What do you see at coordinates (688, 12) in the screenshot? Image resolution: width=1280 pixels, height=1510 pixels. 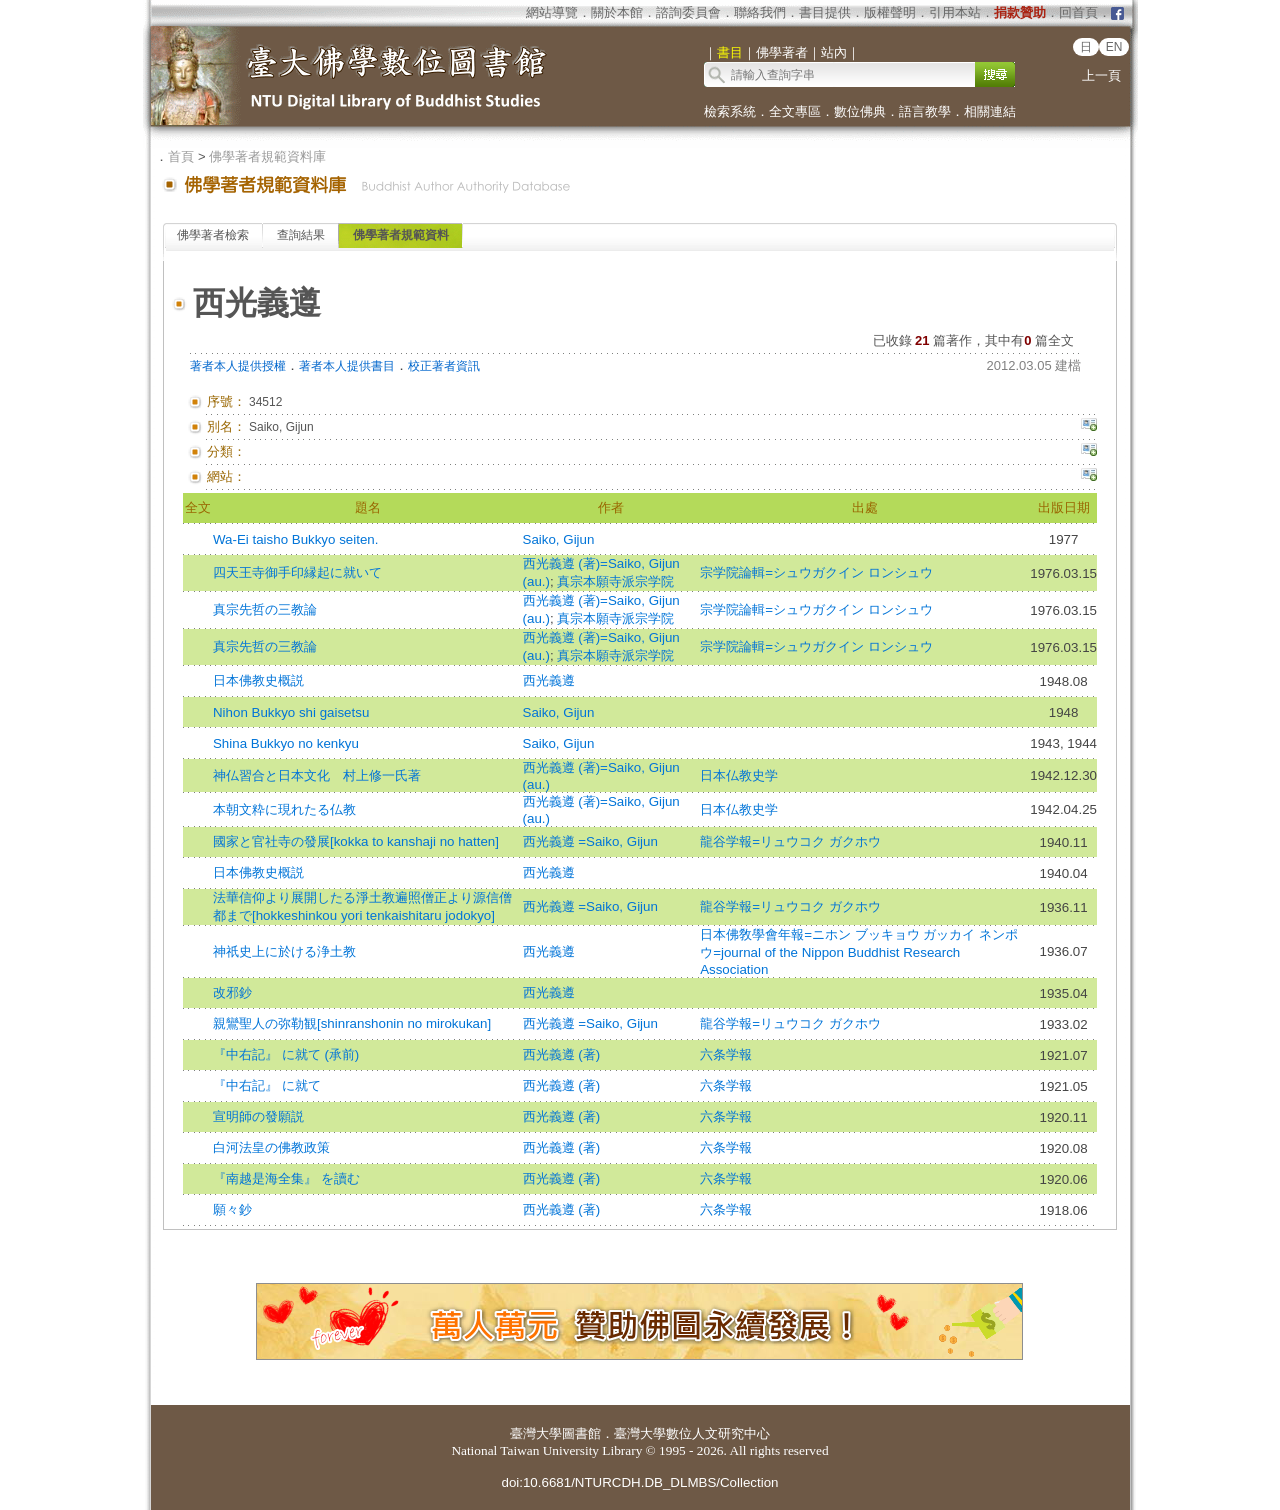 I see `諮詢委員會` at bounding box center [688, 12].